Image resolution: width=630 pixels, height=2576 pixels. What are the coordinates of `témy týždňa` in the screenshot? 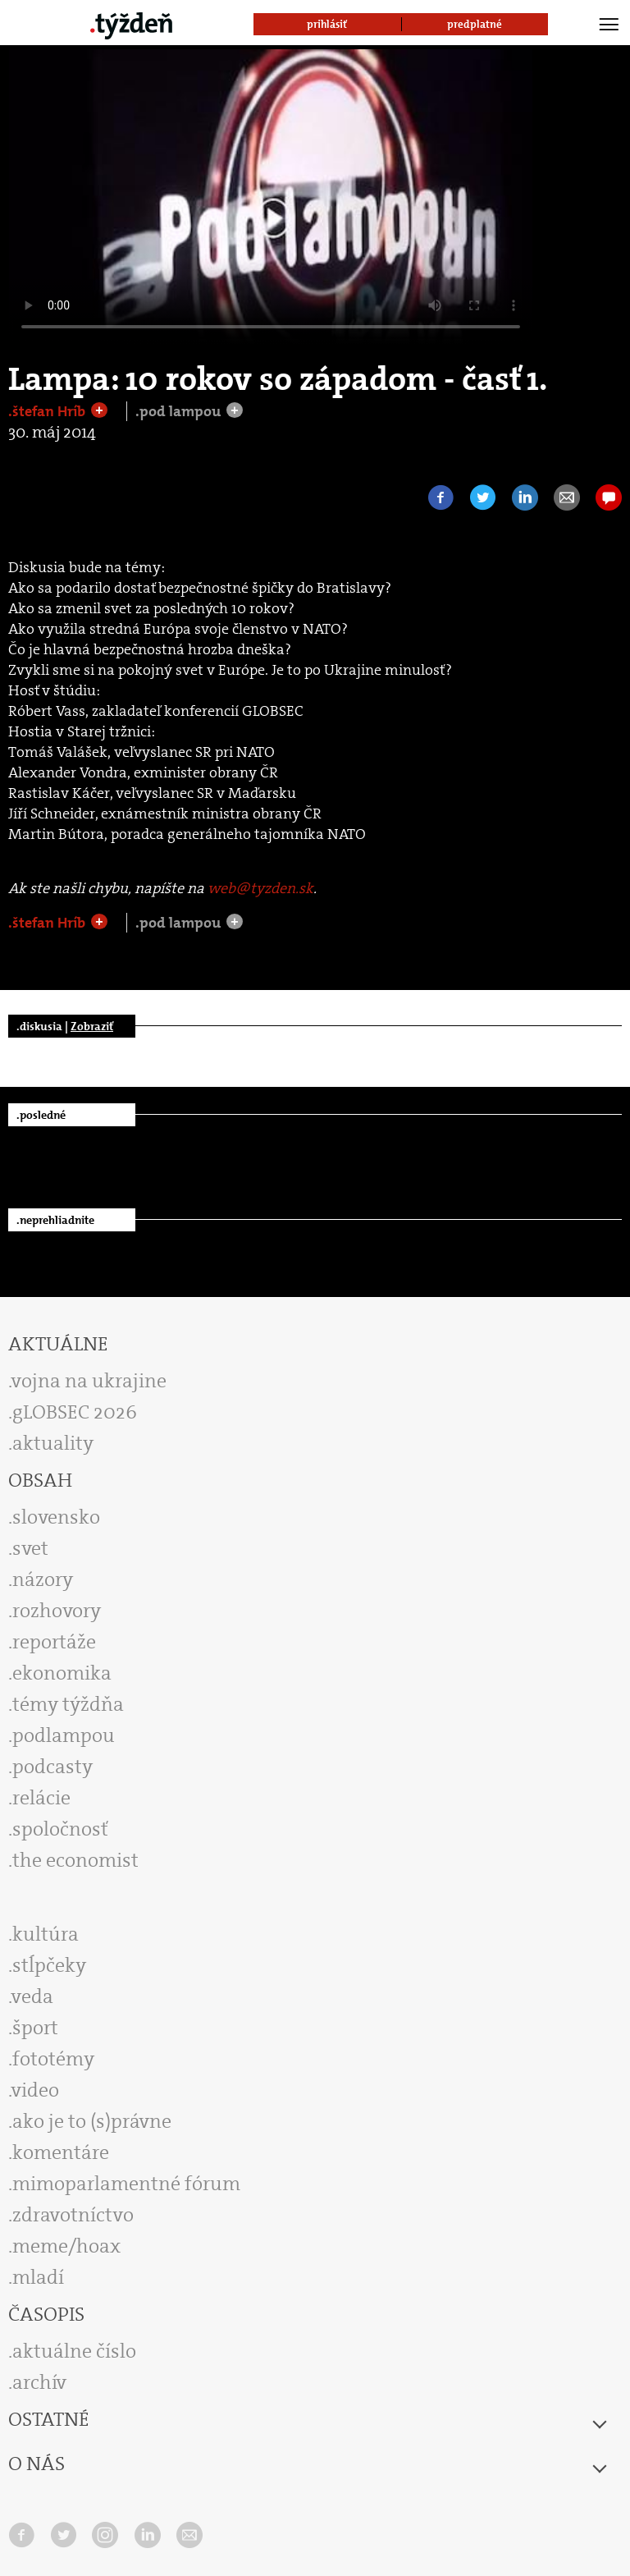 It's located at (68, 1704).